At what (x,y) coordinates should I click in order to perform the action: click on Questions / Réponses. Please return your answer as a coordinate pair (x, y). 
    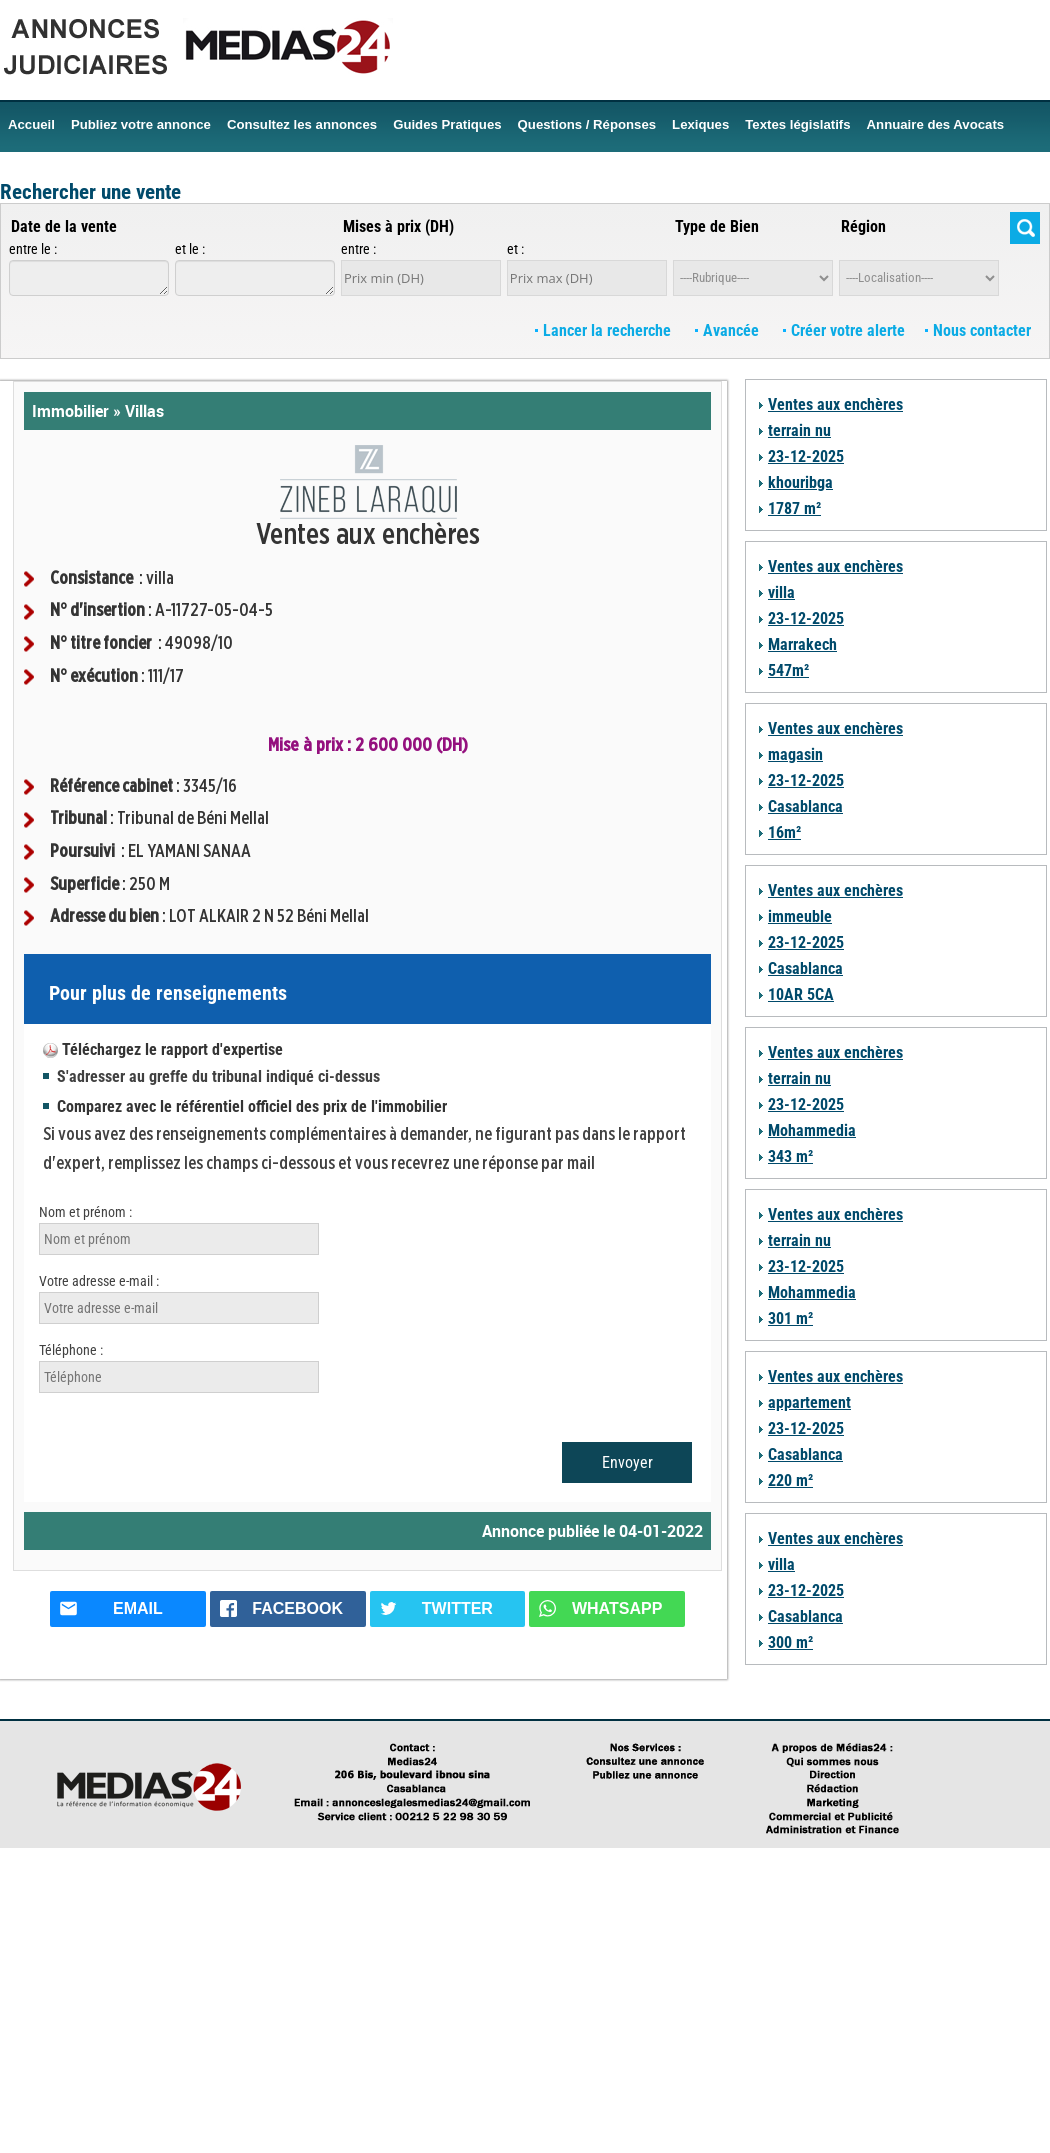
    Looking at the image, I should click on (587, 124).